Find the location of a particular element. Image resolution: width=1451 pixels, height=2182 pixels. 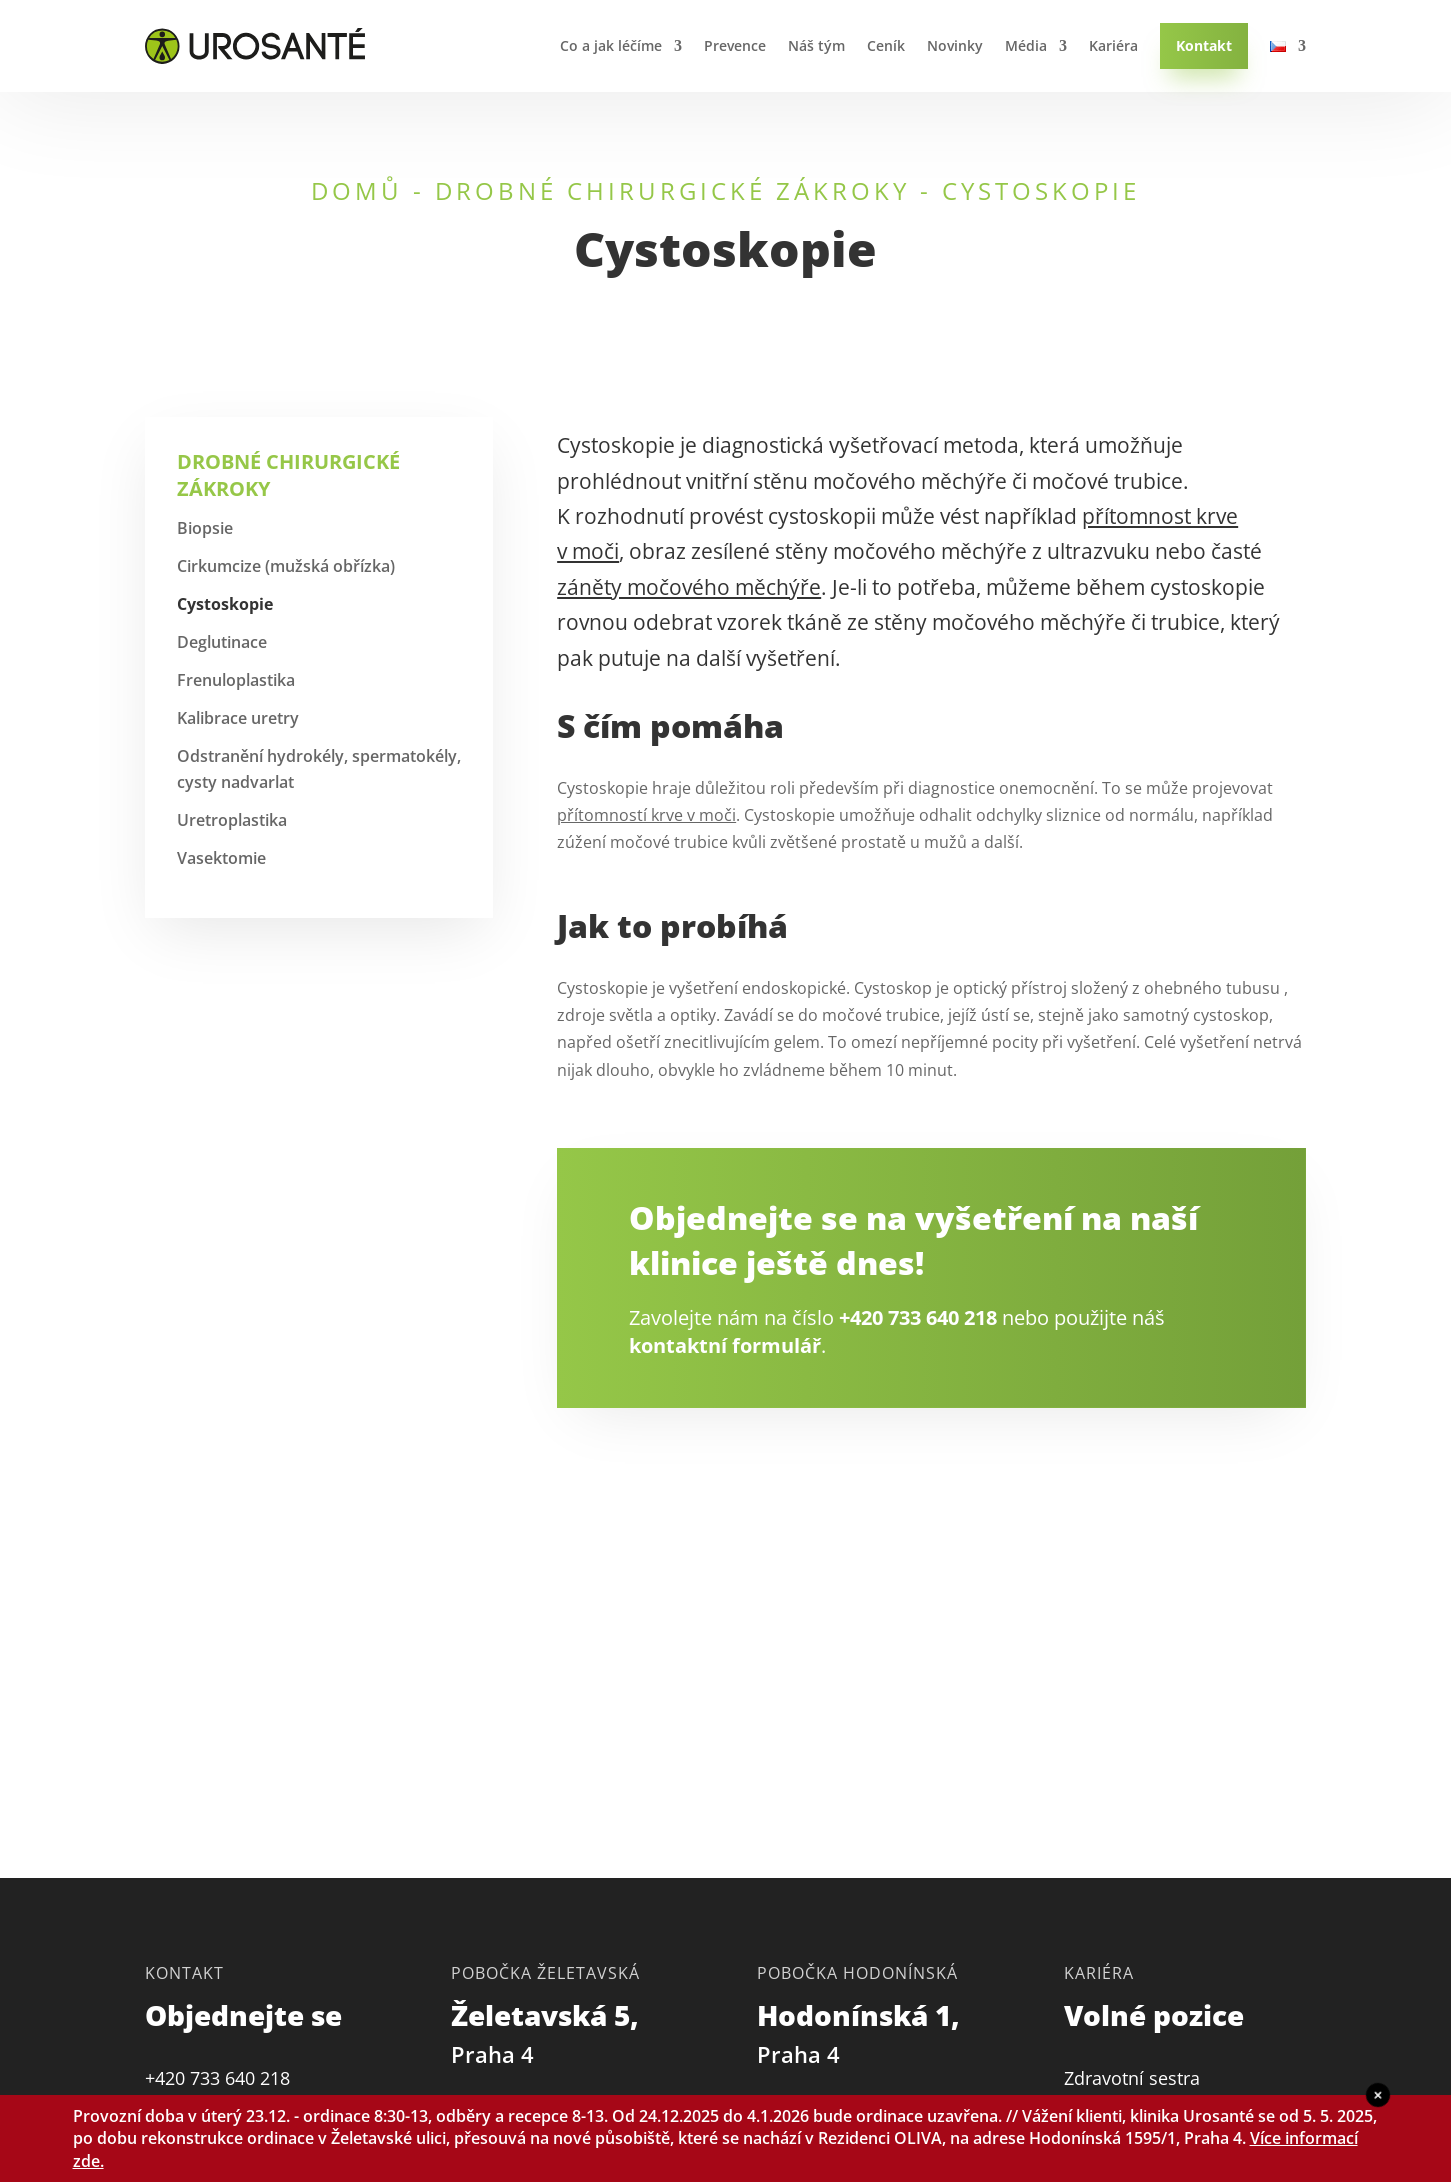

Zdravotní sestra is located at coordinates (1132, 2078).